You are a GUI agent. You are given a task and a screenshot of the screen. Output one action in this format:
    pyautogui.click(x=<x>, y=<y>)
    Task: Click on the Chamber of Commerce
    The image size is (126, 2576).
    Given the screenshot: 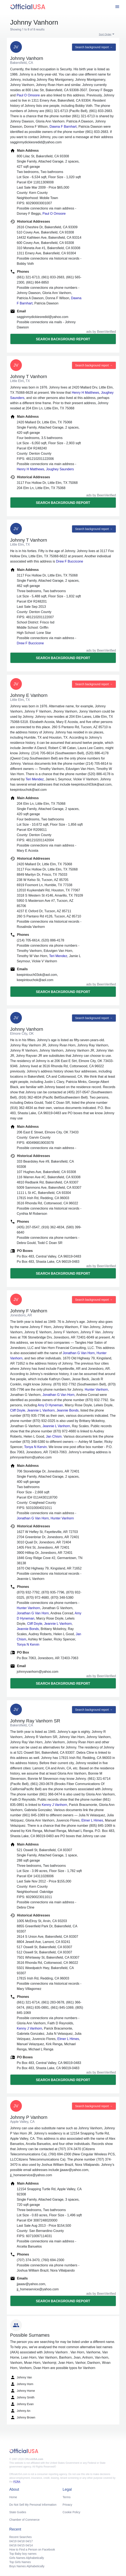 What is the action you would take?
    pyautogui.click(x=24, y=2519)
    